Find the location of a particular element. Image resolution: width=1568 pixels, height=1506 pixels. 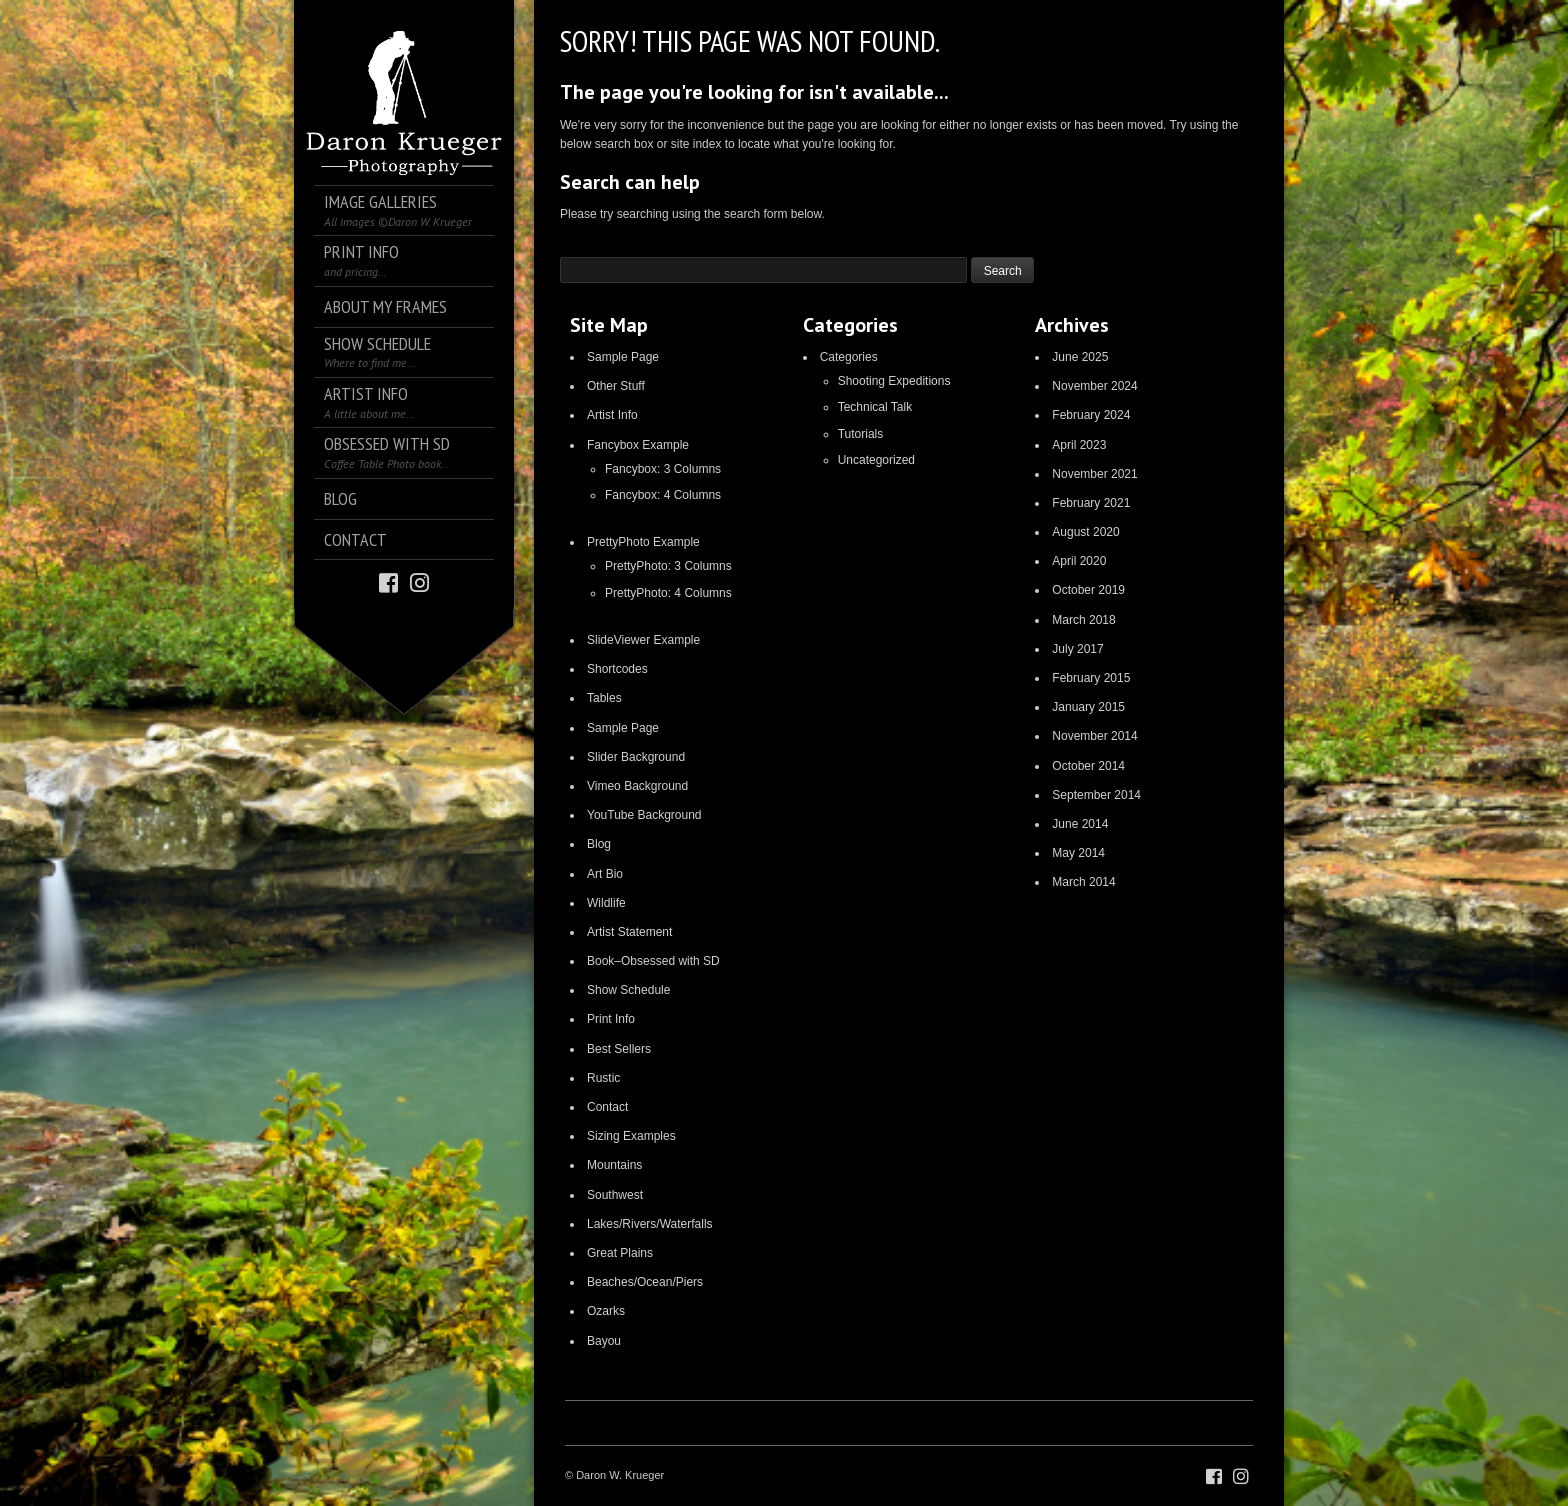

Fancybox Example is located at coordinates (638, 445).